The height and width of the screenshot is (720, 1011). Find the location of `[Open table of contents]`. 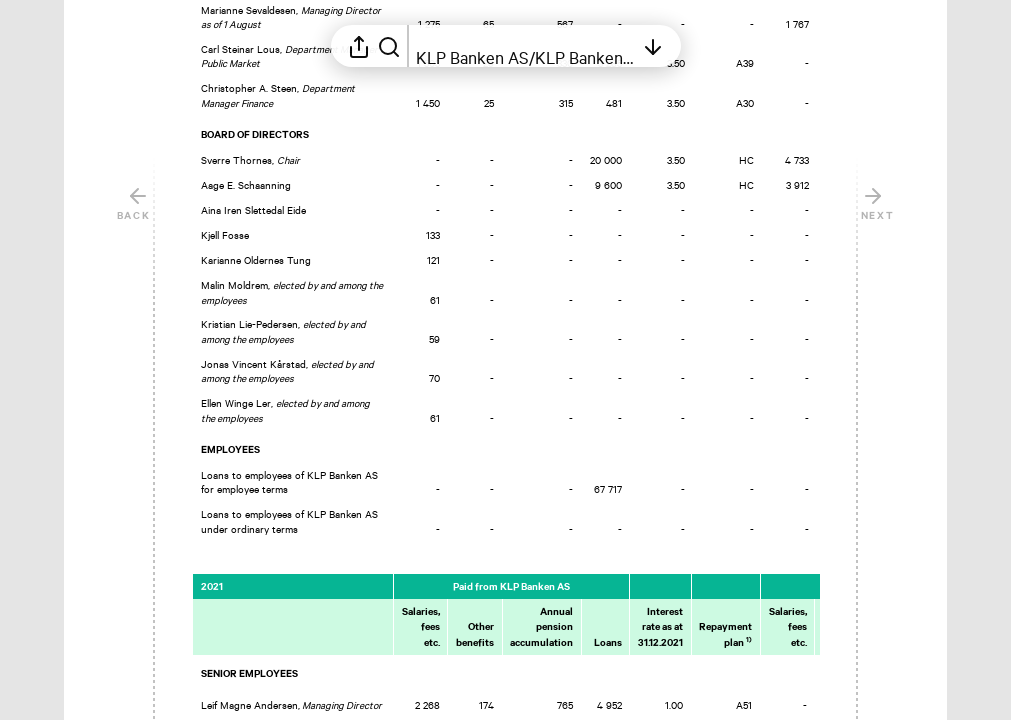

[Open table of contents] is located at coordinates (525, 46).